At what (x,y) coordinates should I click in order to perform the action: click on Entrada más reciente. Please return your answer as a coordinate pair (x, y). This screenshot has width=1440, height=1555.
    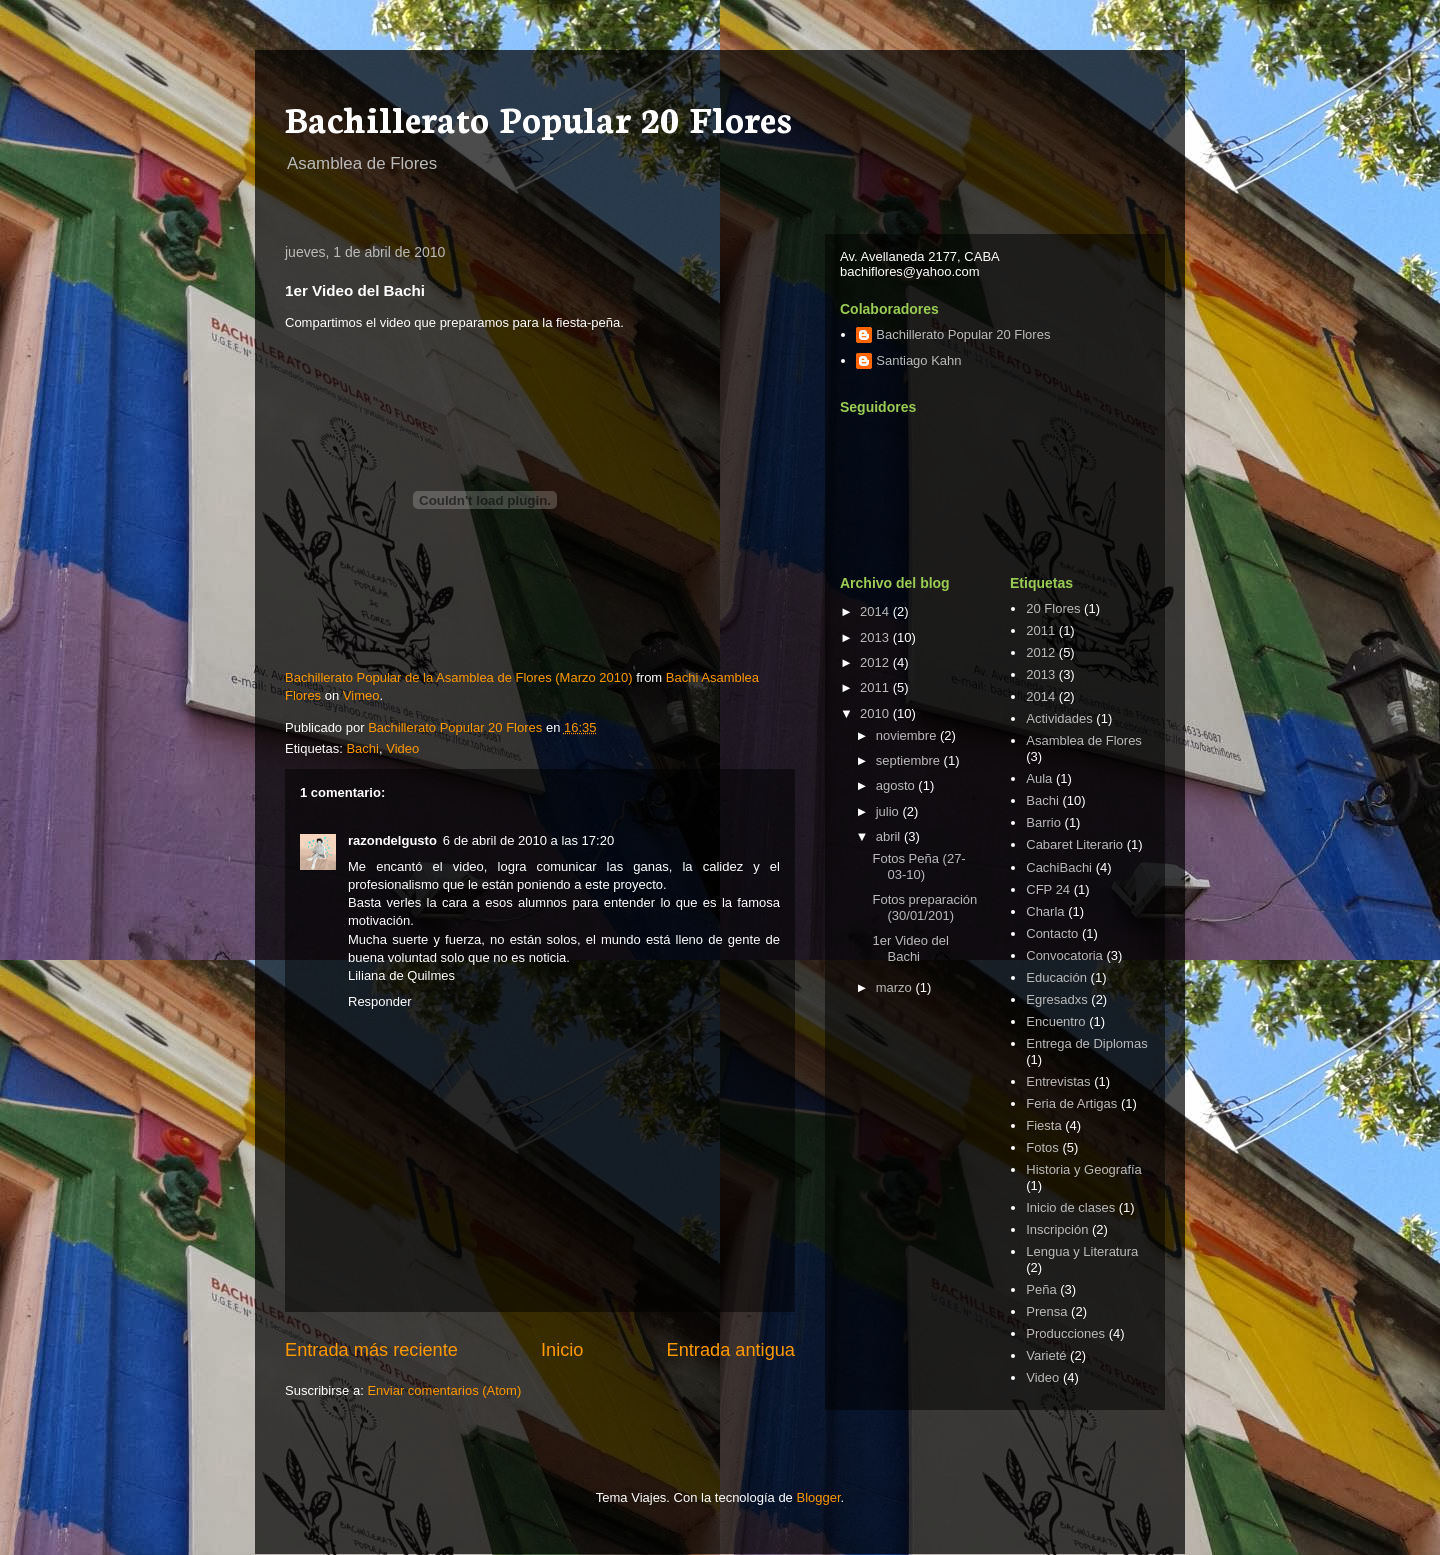
    Looking at the image, I should click on (371, 1350).